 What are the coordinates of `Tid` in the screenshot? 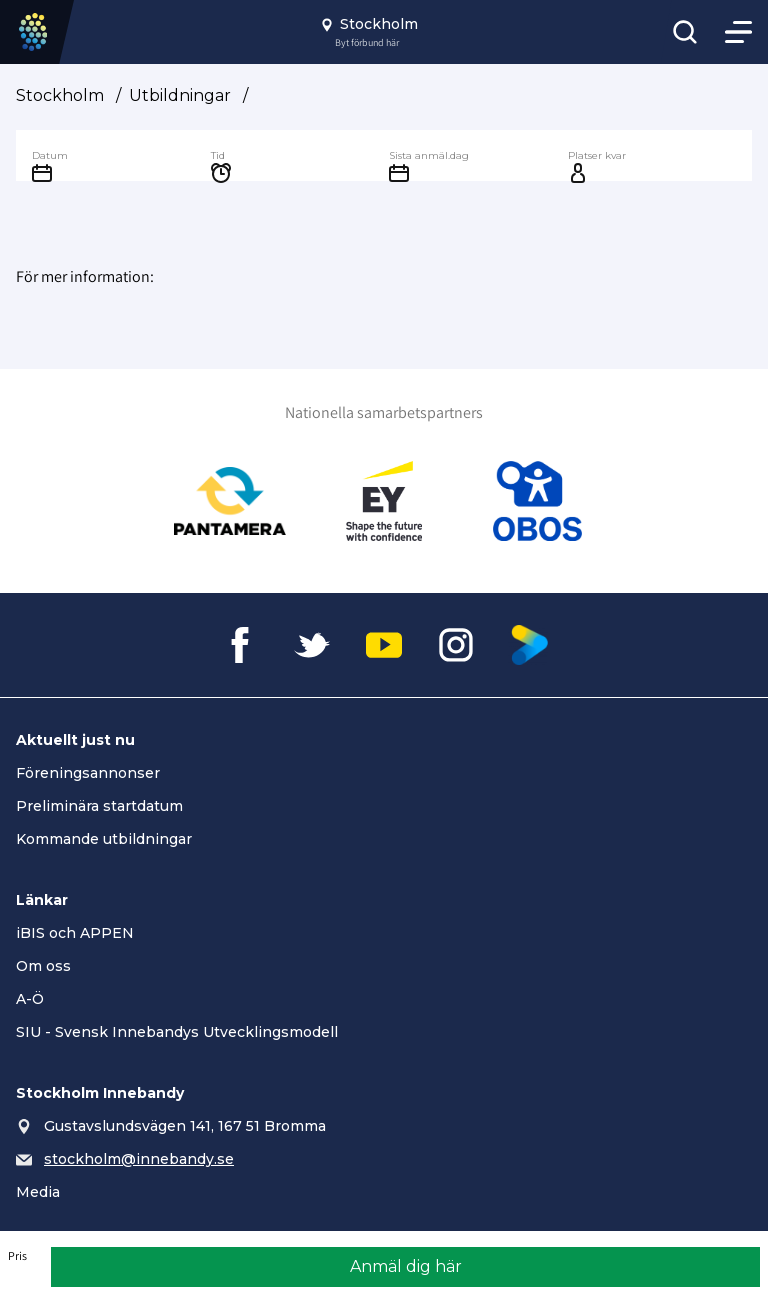 It's located at (218, 155).